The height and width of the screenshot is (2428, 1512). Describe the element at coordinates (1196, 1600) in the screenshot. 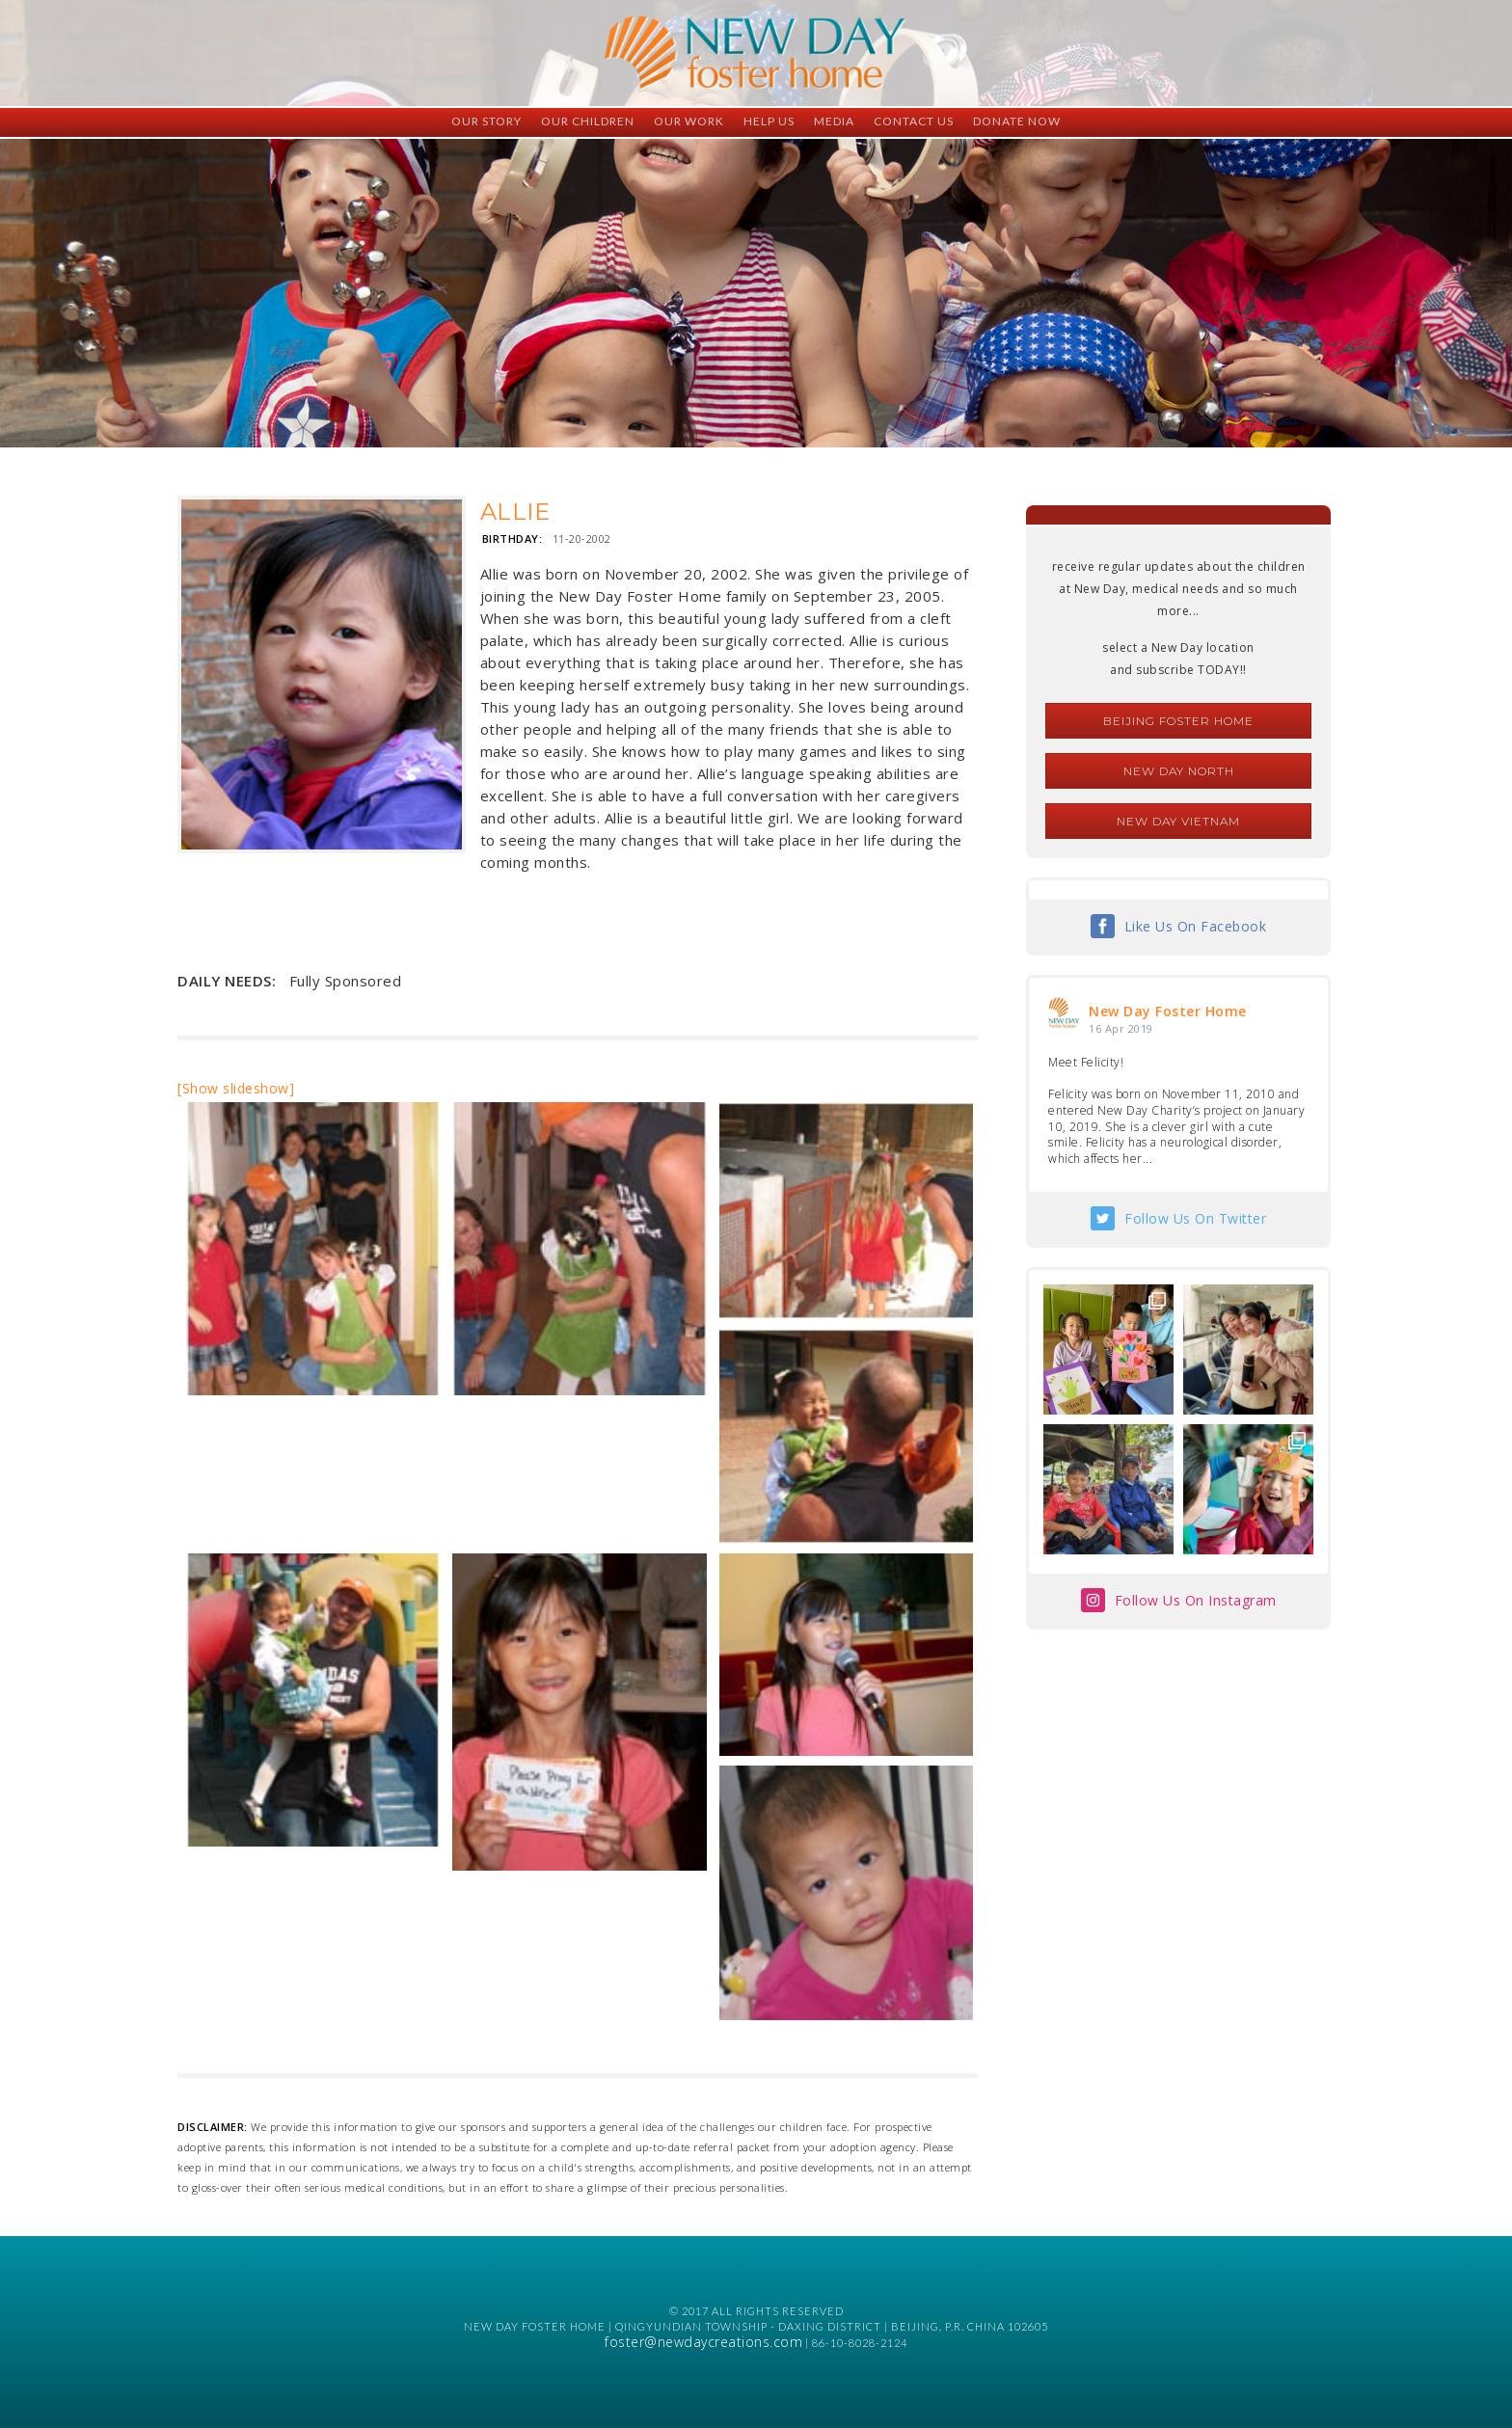

I see `Follow Us On Instagram` at that location.